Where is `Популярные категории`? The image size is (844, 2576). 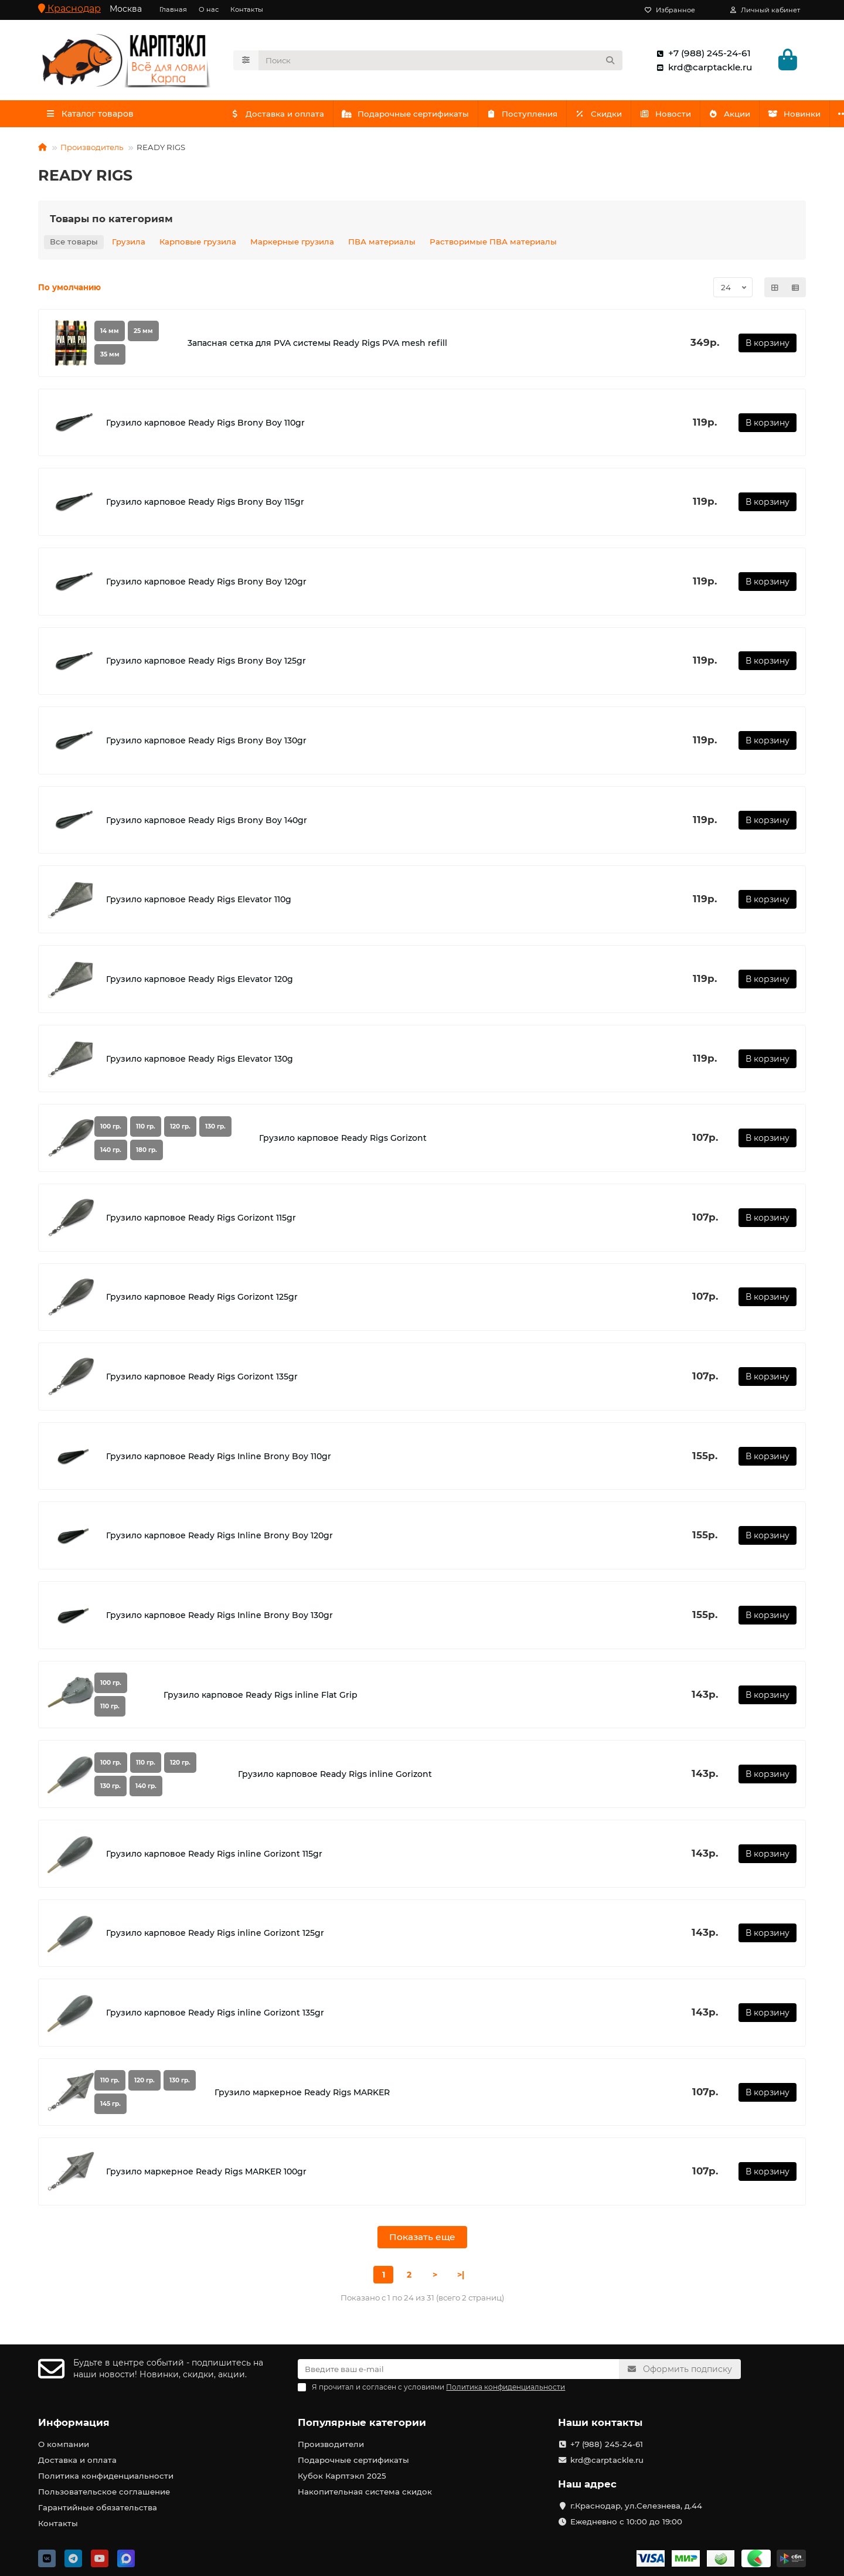 Популярные категории is located at coordinates (362, 2422).